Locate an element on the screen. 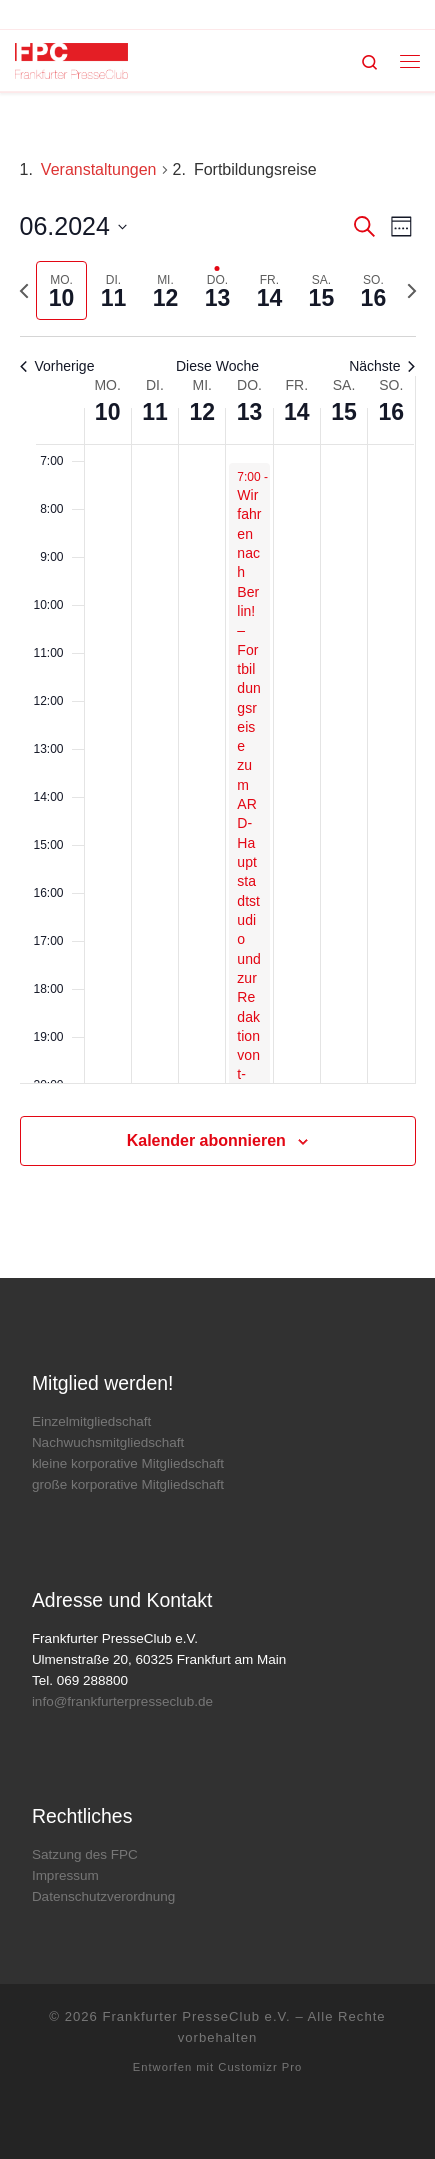  kleine korporative Mitgliedschaft is located at coordinates (128, 1463).